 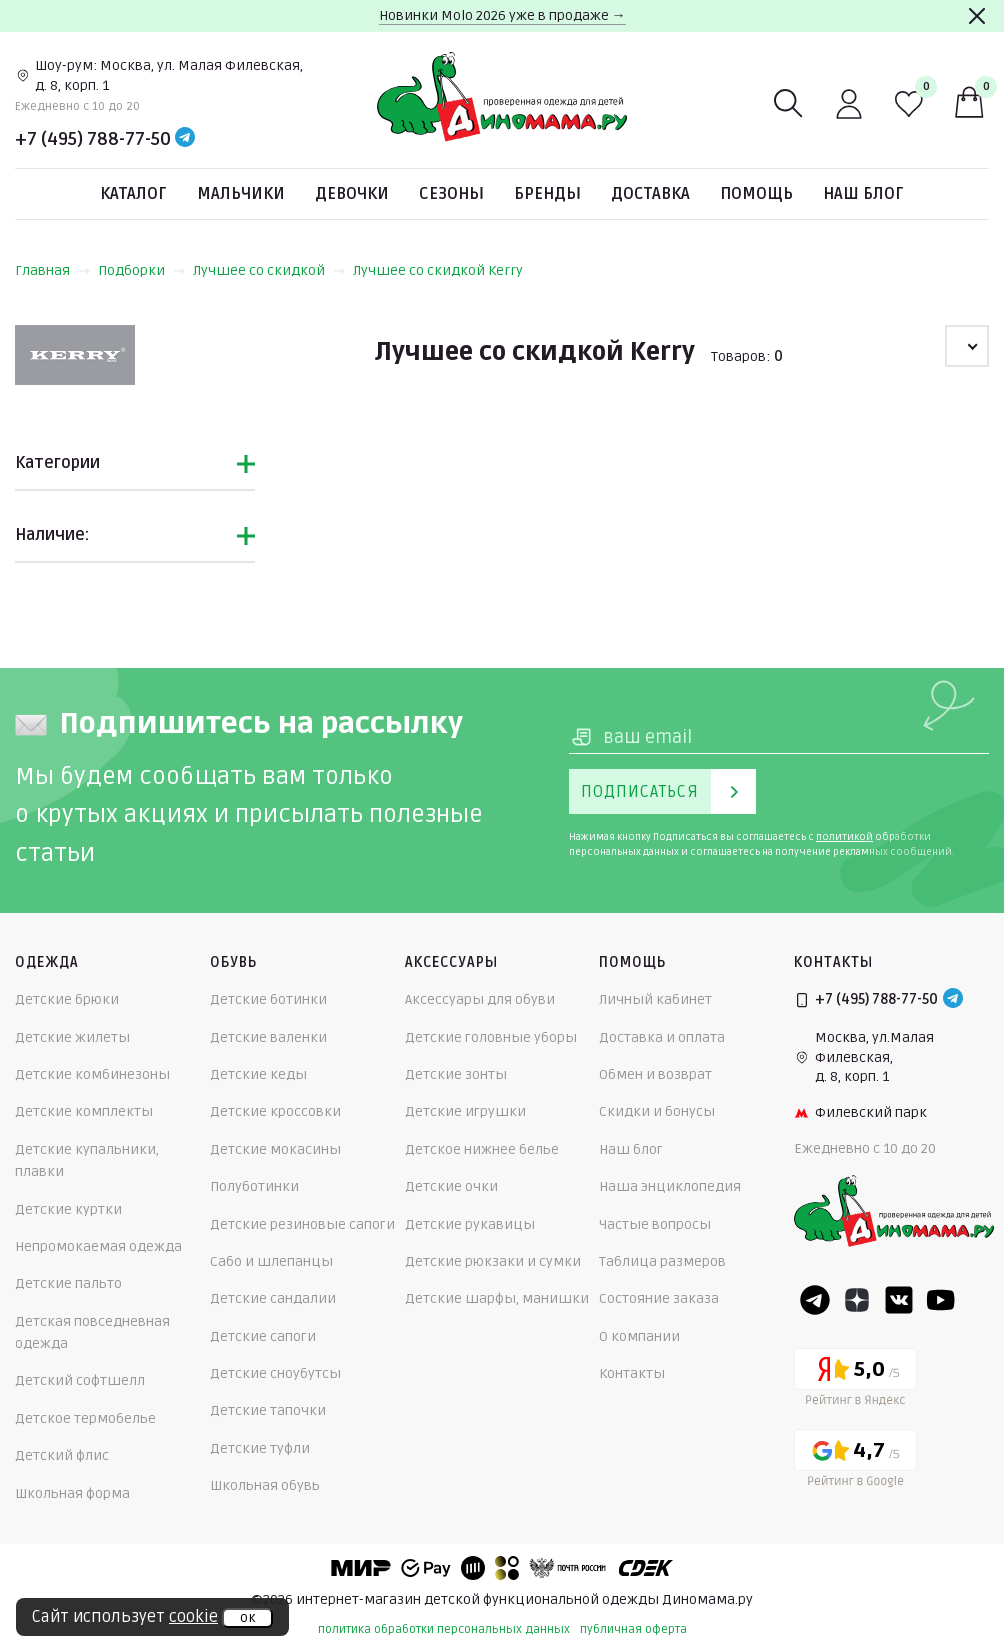 I want to click on Детские комбинезоны, so click(x=92, y=1074).